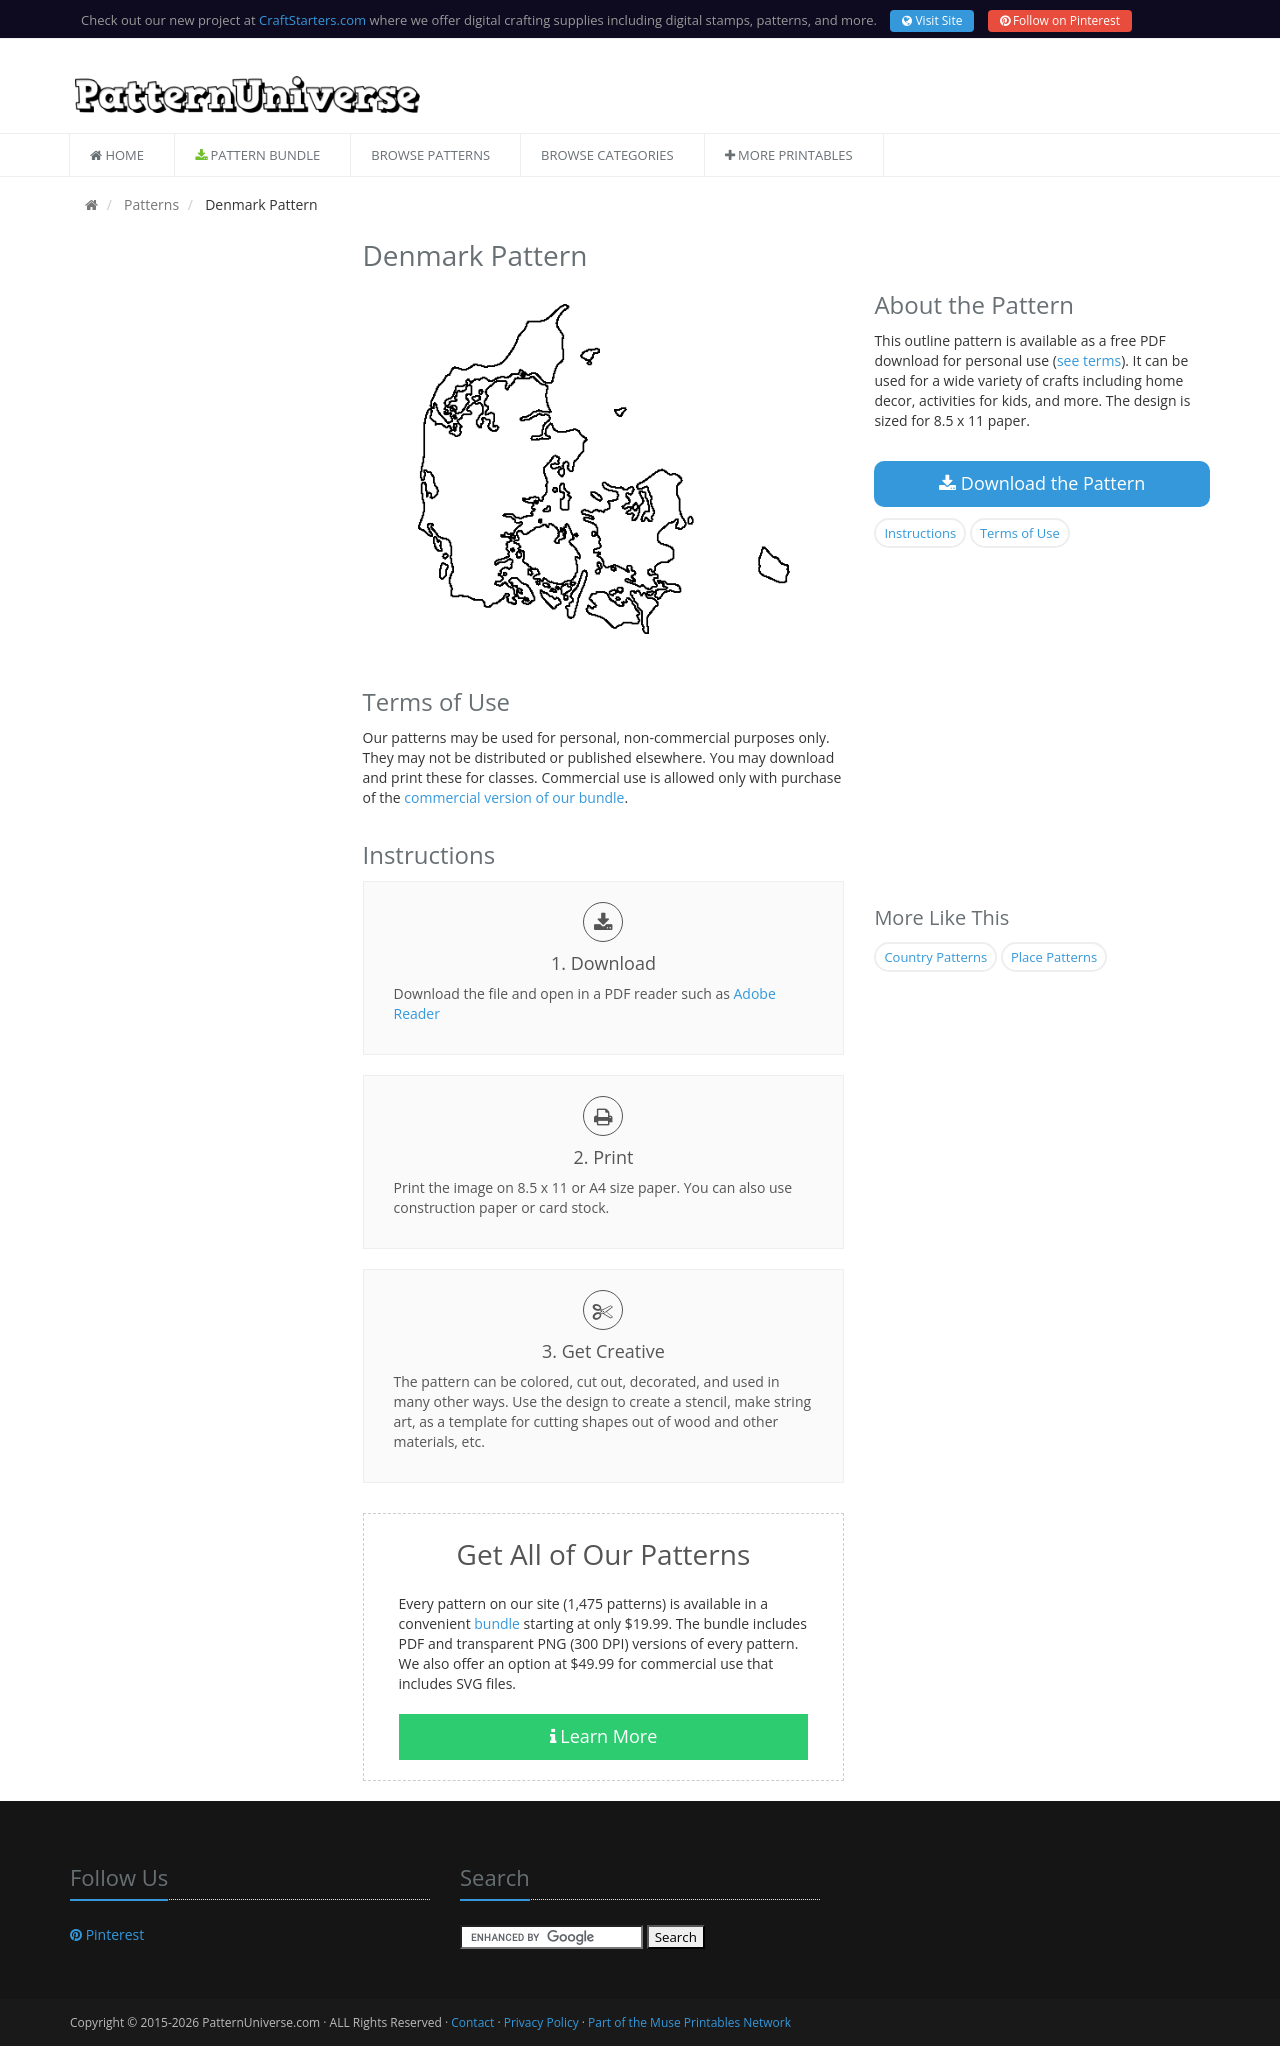  Describe the element at coordinates (117, 155) in the screenshot. I see `Home` at that location.